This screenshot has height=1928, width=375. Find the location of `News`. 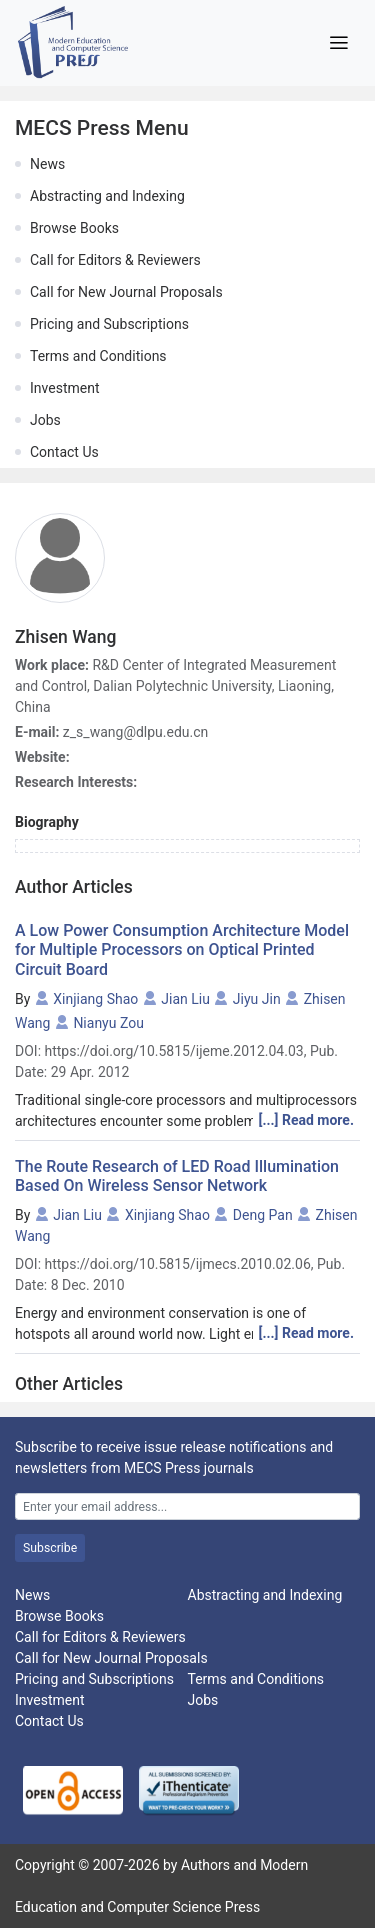

News is located at coordinates (47, 164).